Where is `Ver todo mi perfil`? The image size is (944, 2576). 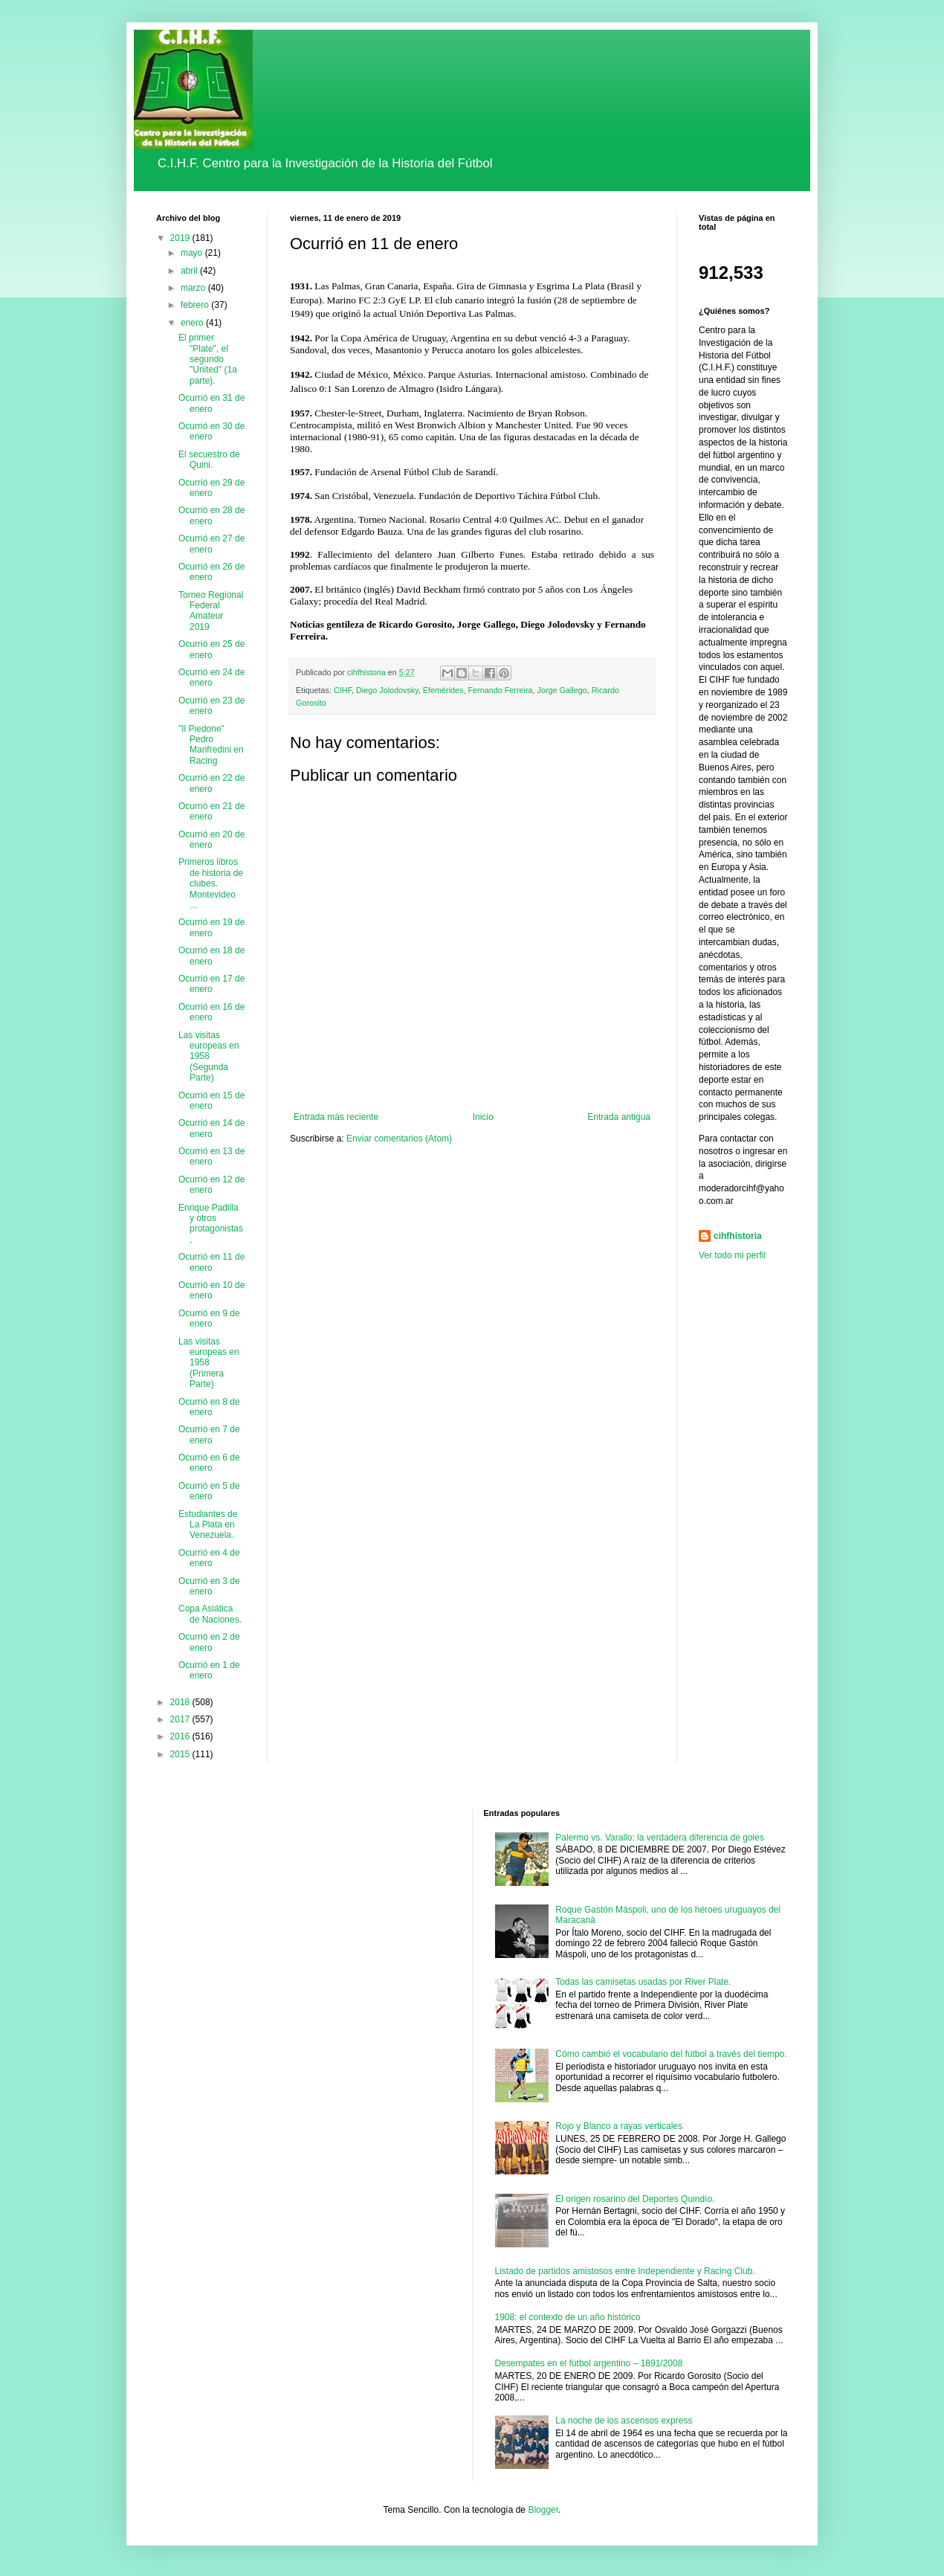
Ver todo mi perfil is located at coordinates (732, 1255).